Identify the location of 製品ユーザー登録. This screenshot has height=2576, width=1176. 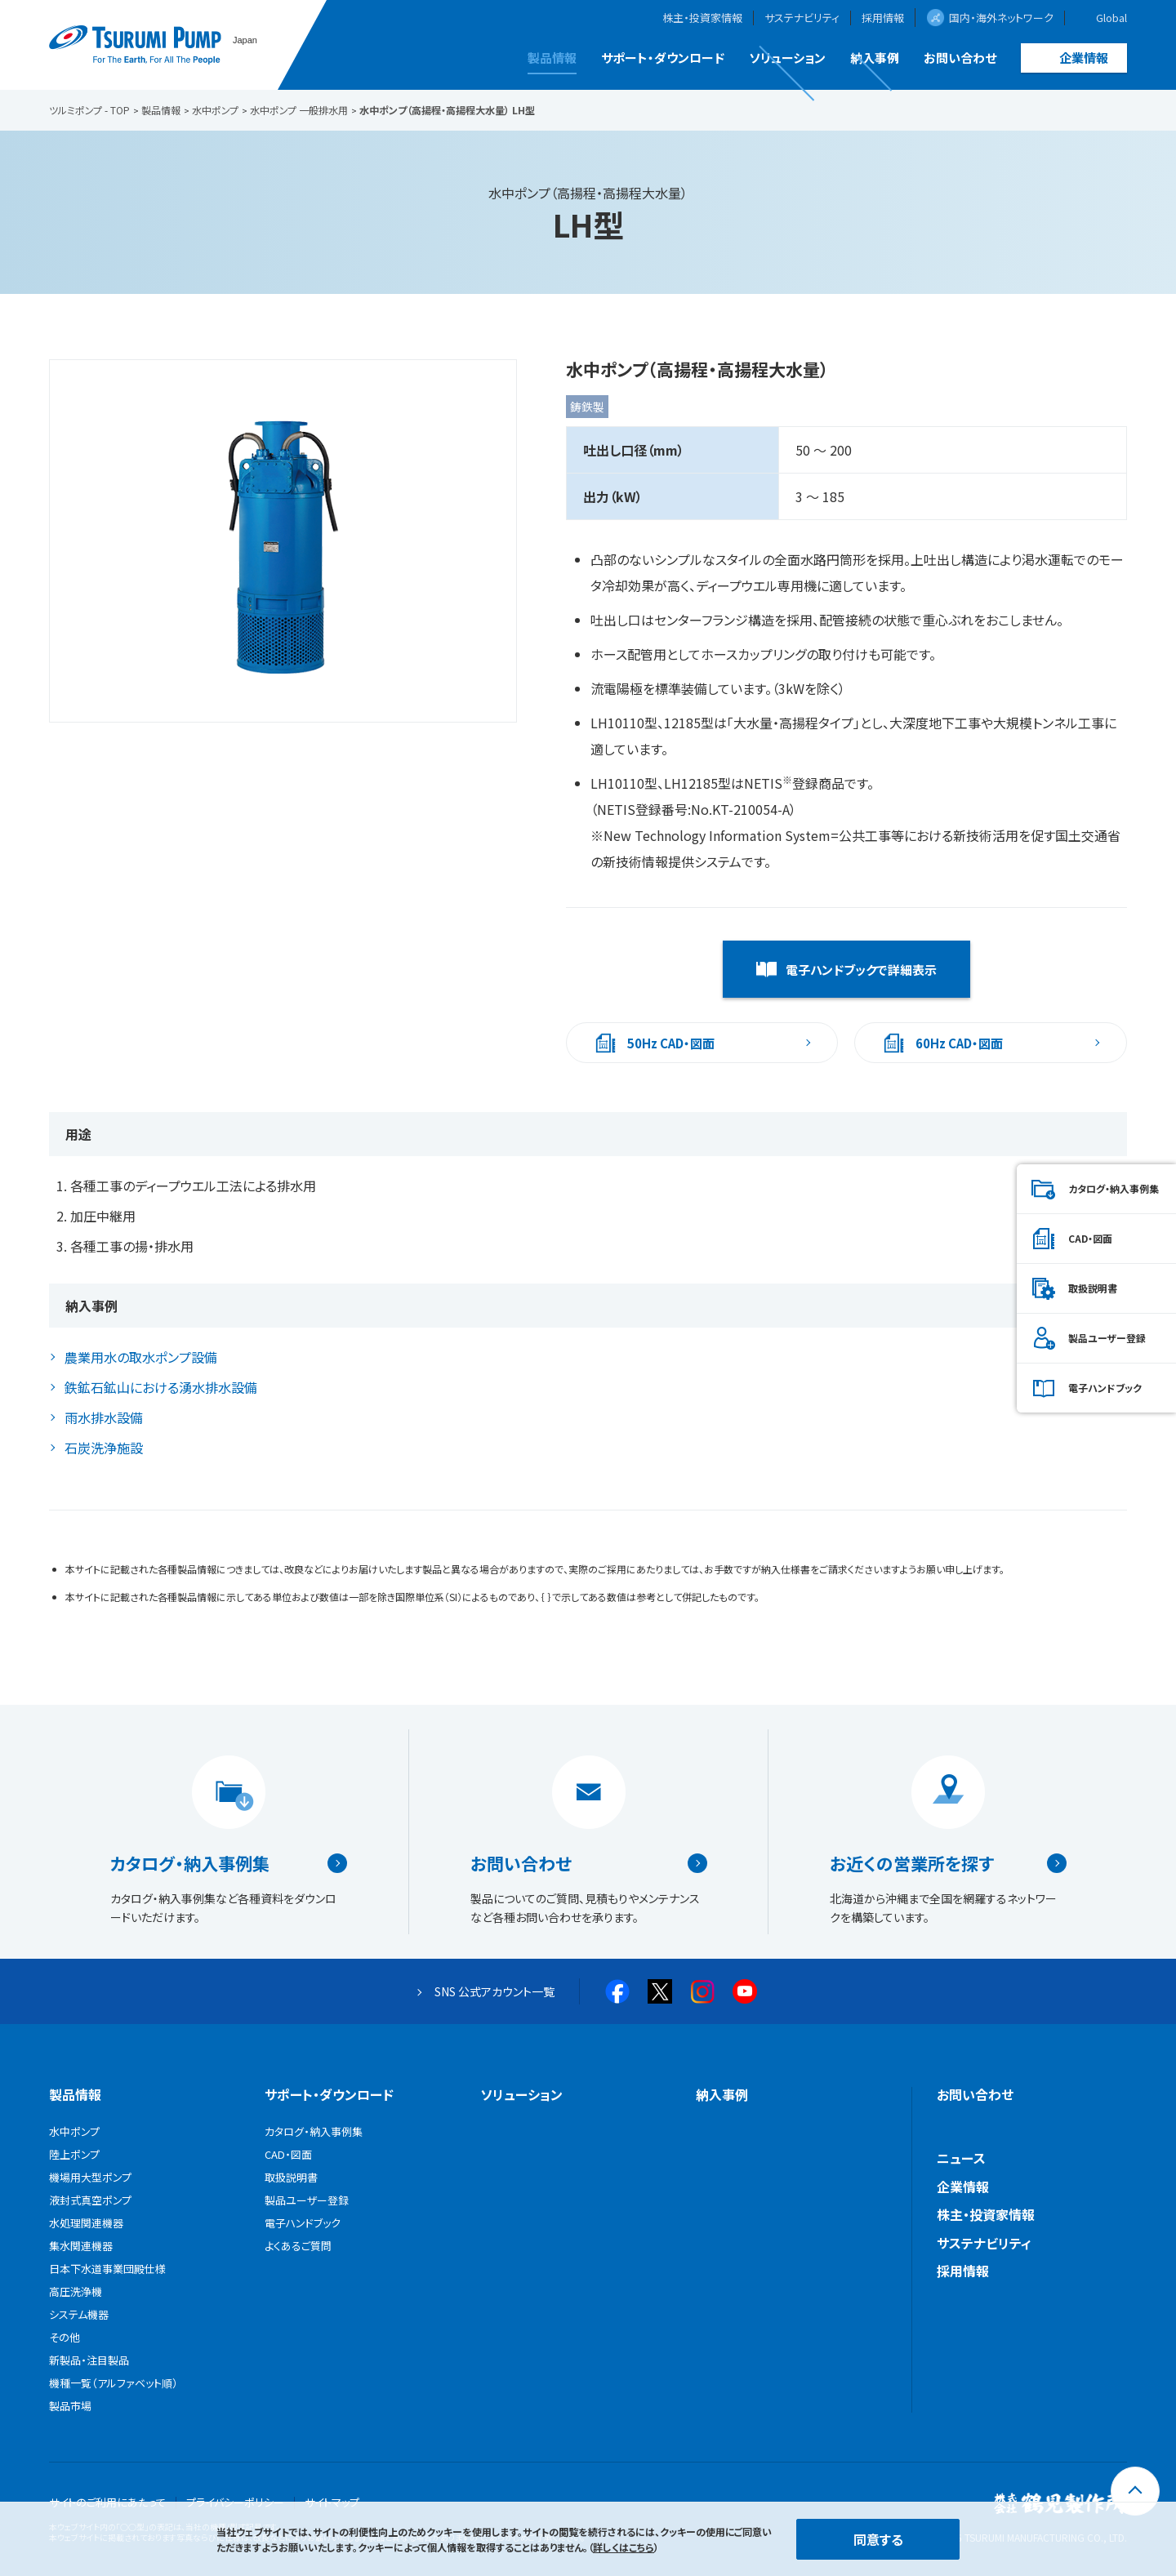
(1107, 1338).